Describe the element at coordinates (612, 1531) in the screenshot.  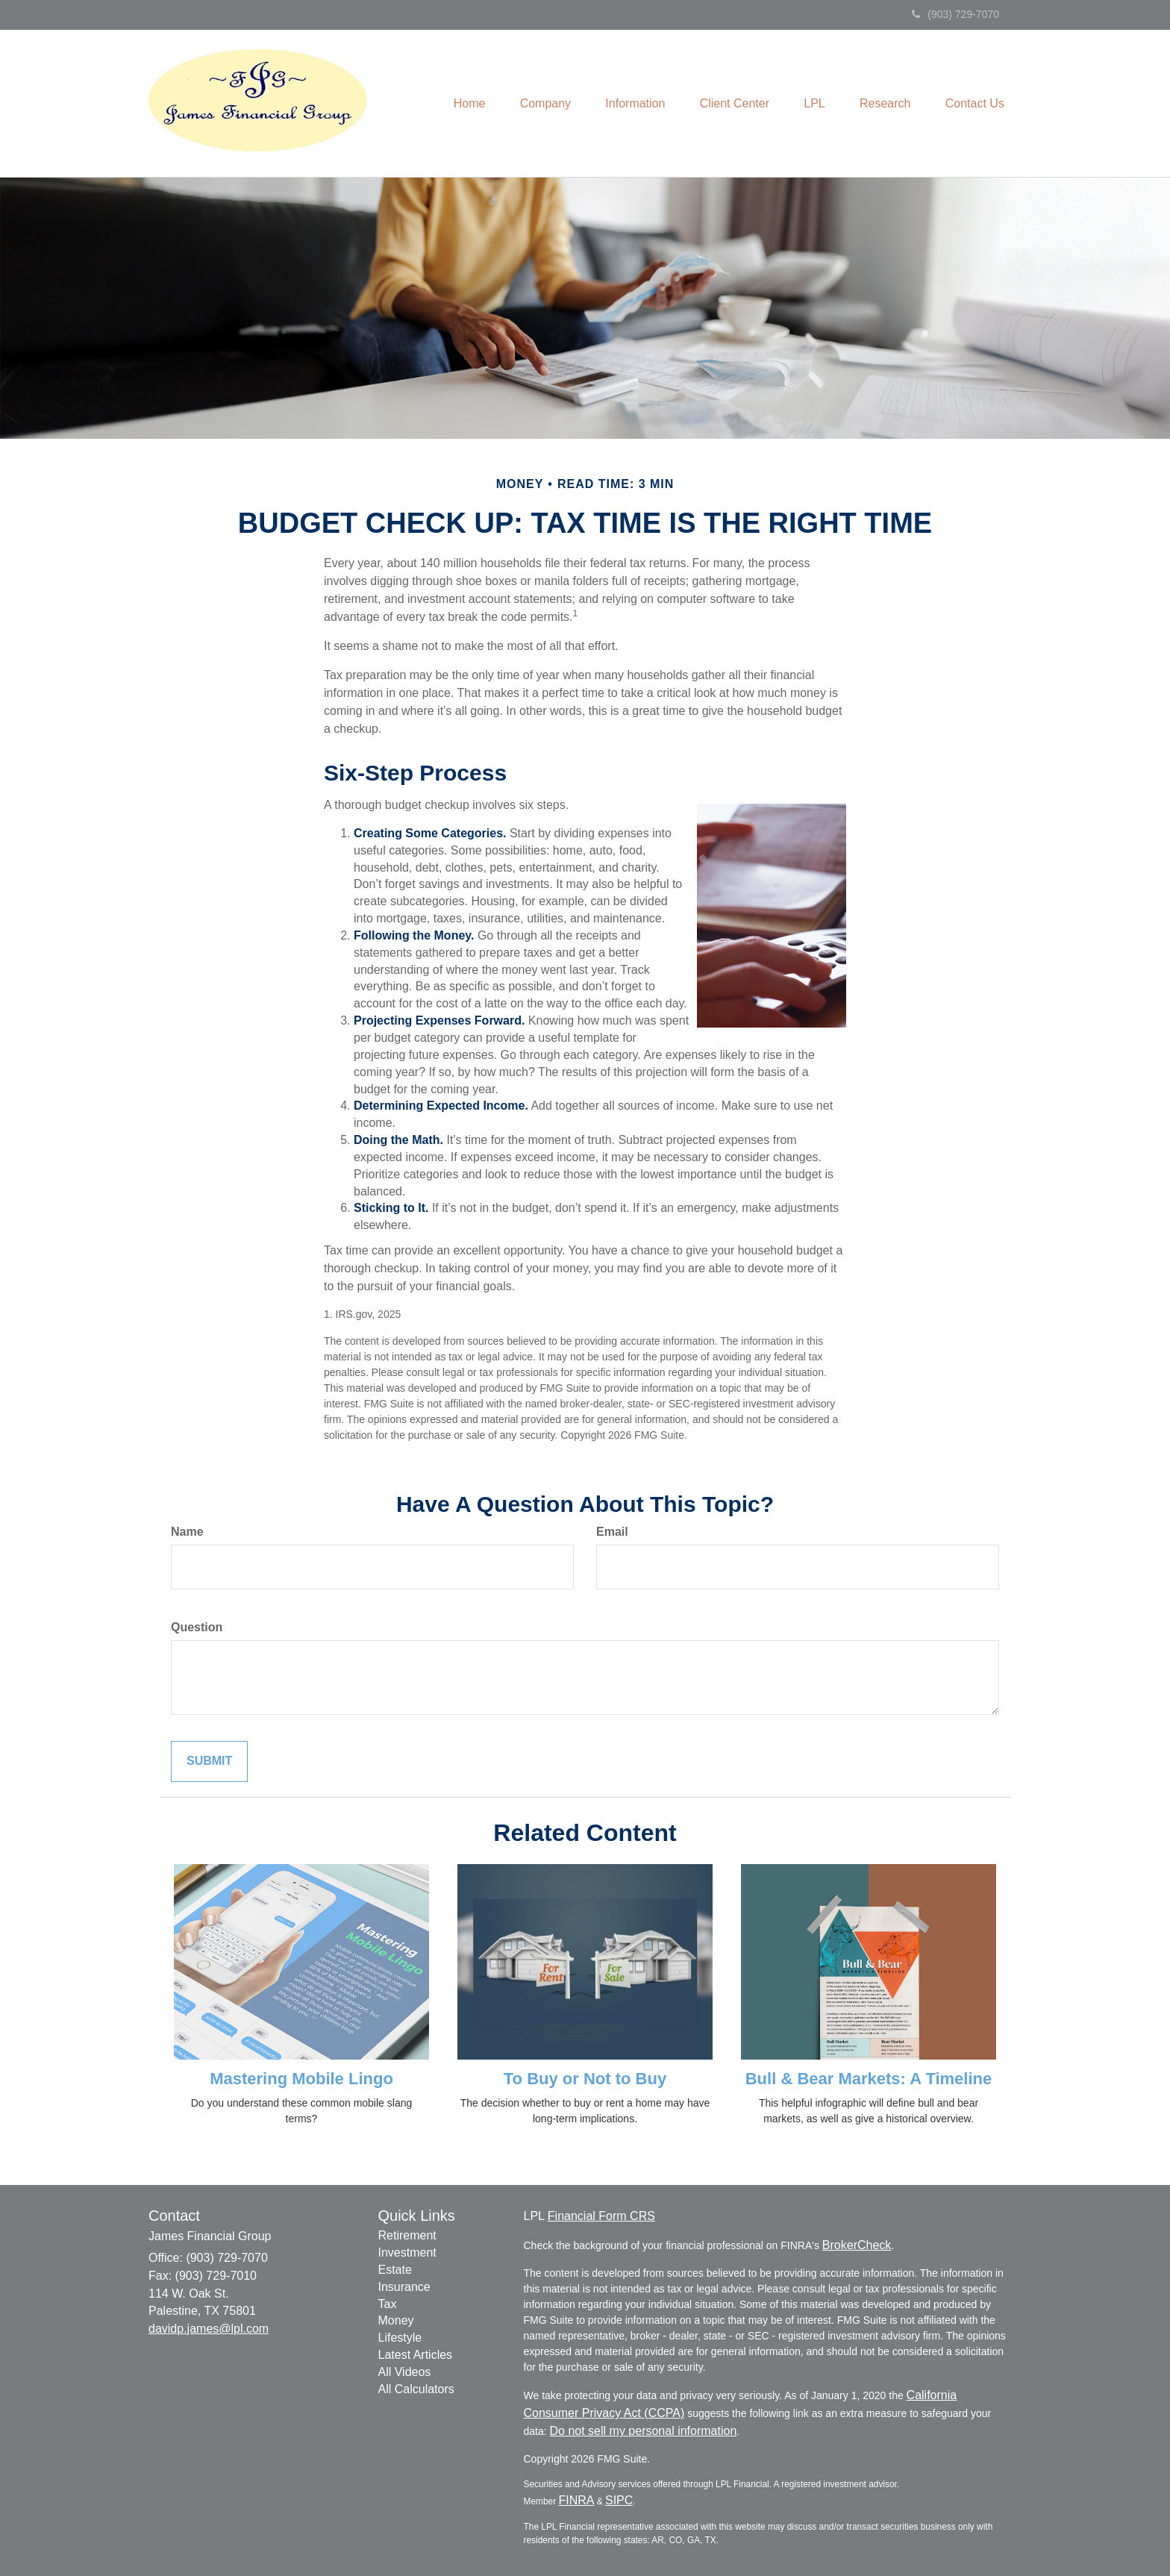
I see `Email` at that location.